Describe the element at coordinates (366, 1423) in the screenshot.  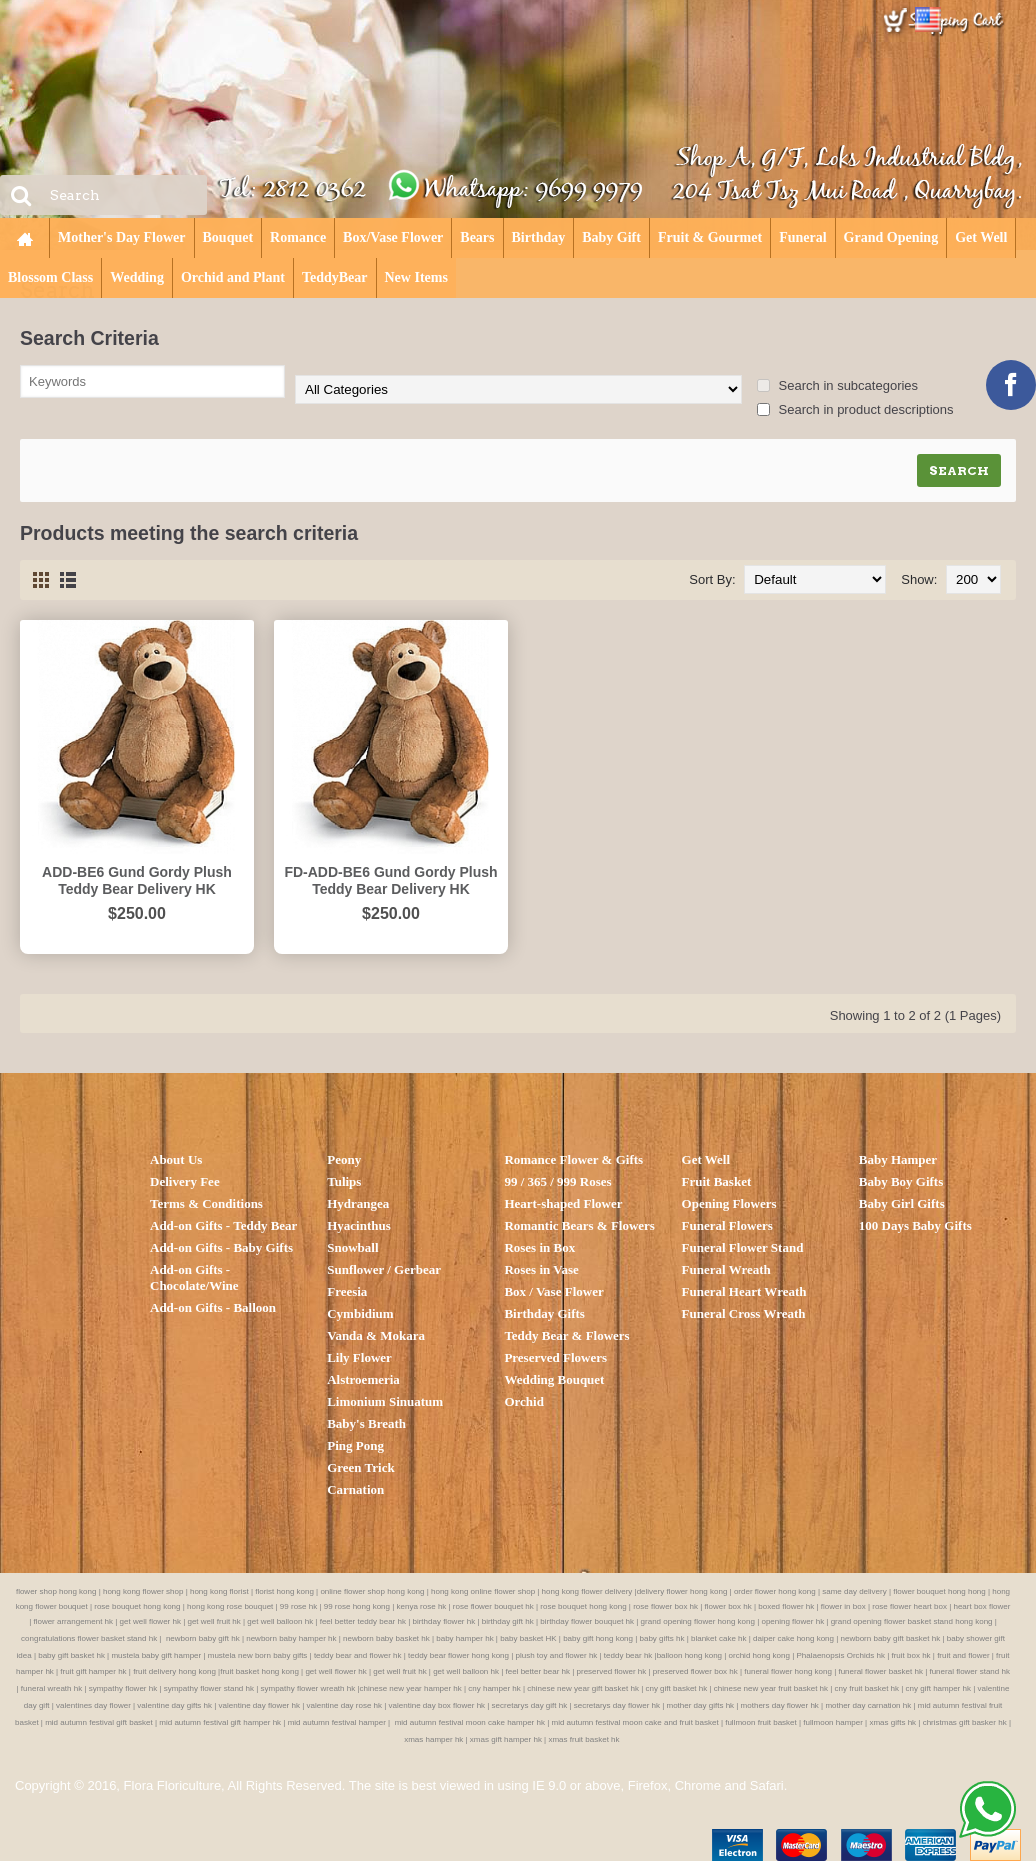
I see `Baby's Breath` at that location.